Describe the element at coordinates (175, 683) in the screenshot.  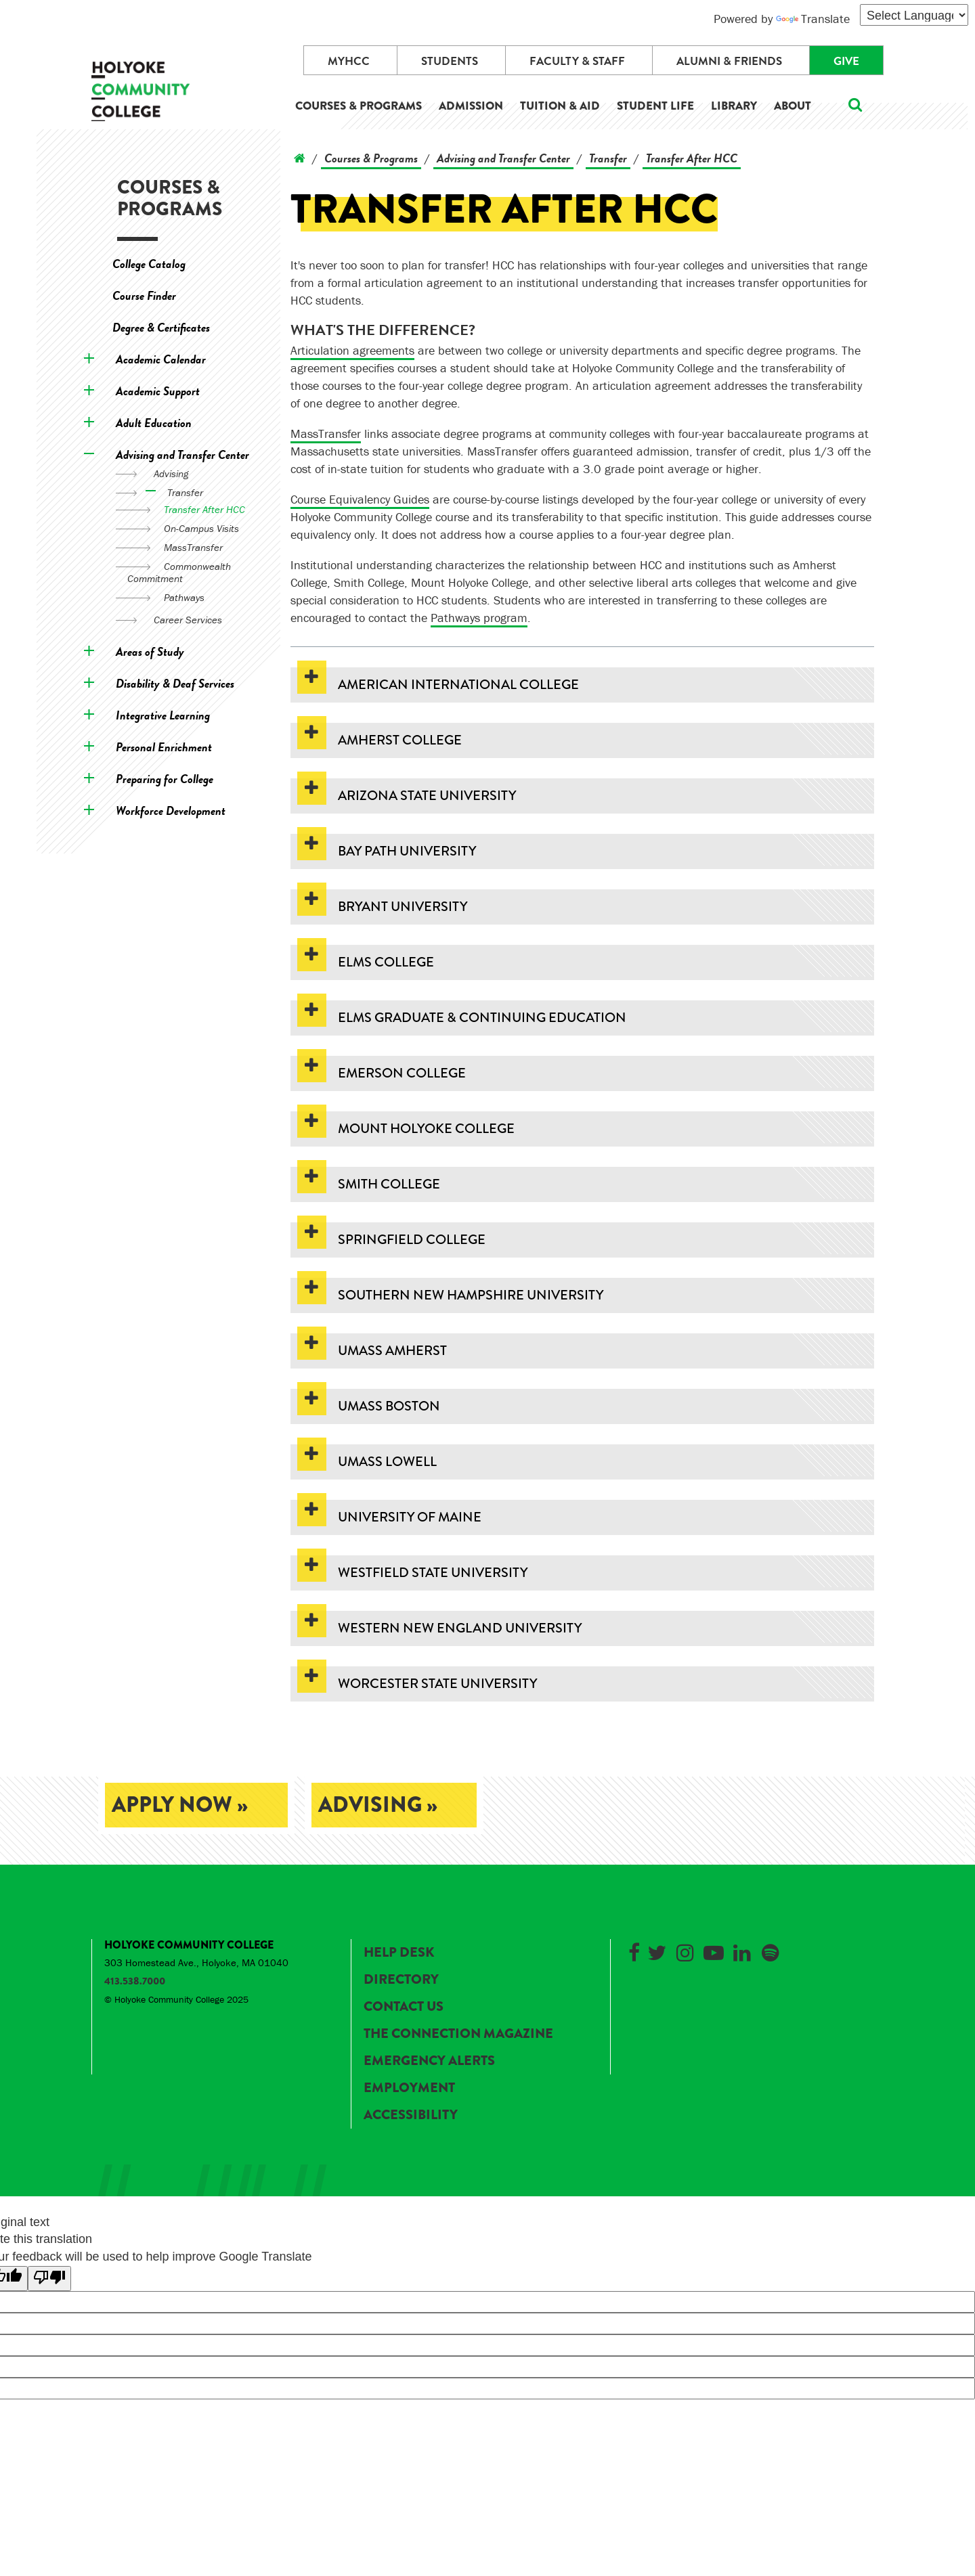
I see `Disability & Deaf Services` at that location.